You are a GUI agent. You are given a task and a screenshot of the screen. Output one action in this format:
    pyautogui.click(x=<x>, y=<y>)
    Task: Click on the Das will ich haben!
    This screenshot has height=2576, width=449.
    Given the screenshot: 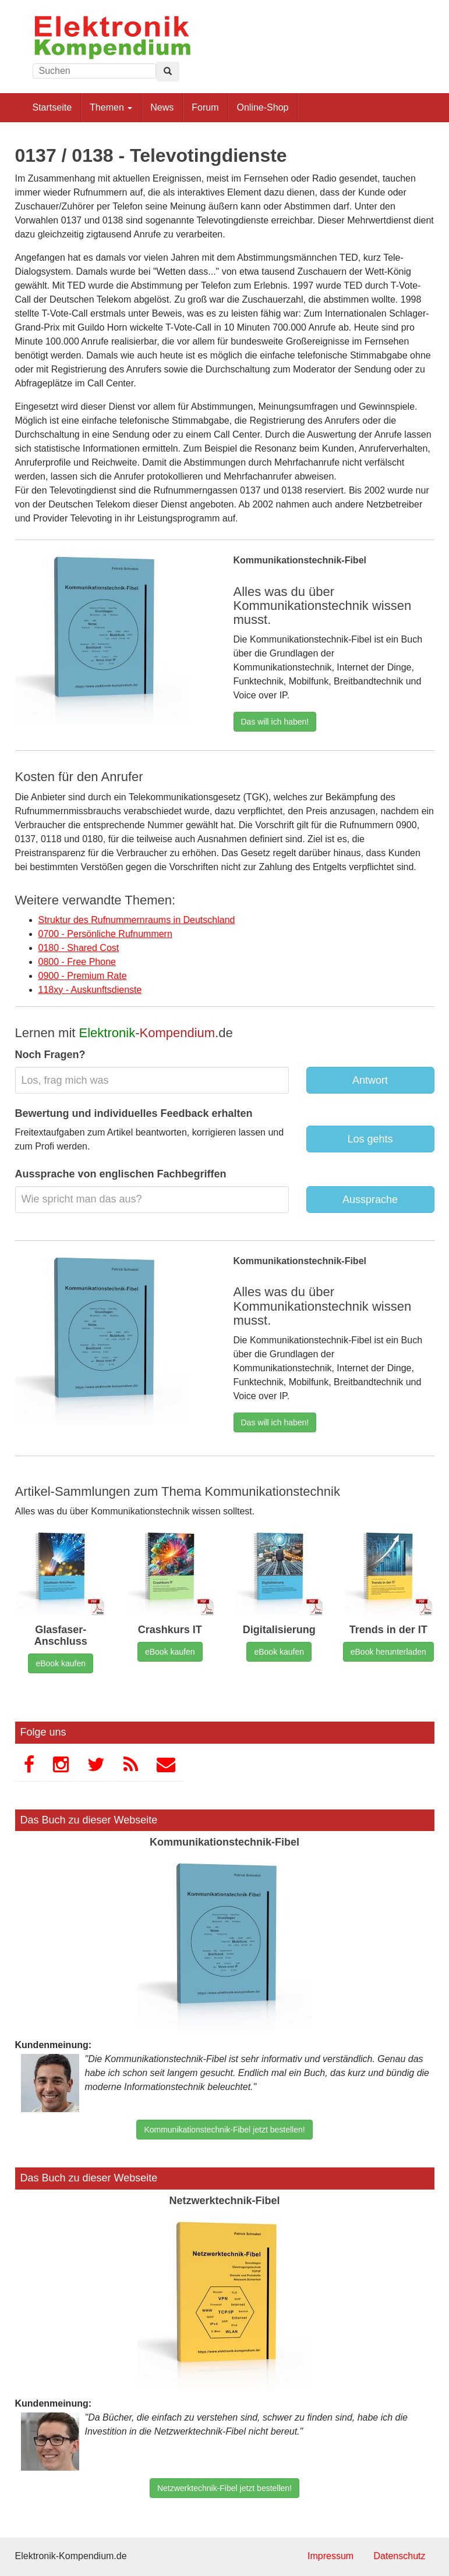 What is the action you would take?
    pyautogui.click(x=275, y=721)
    